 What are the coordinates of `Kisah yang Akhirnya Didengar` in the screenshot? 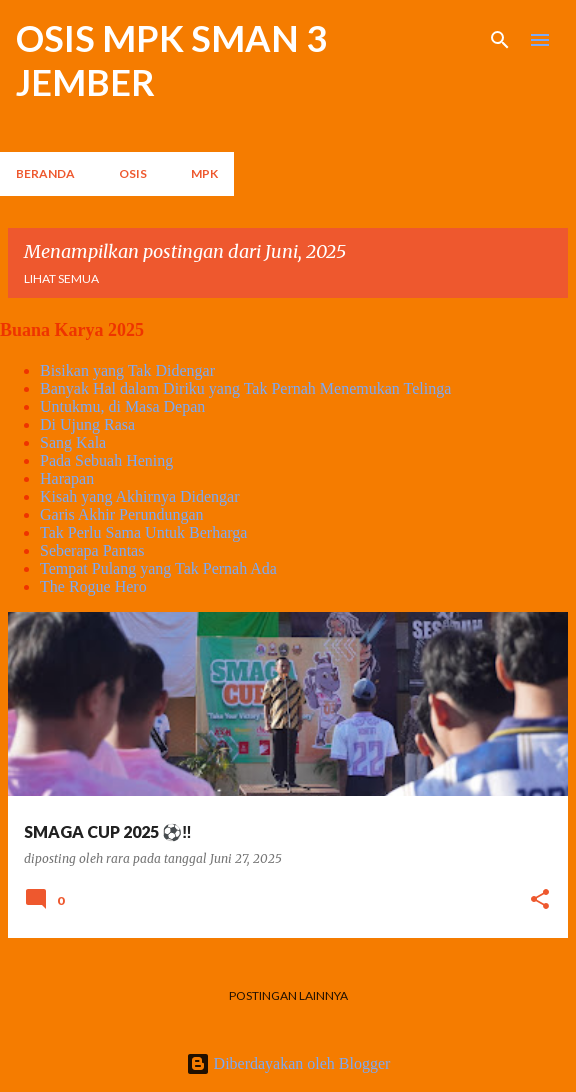 It's located at (140, 496).